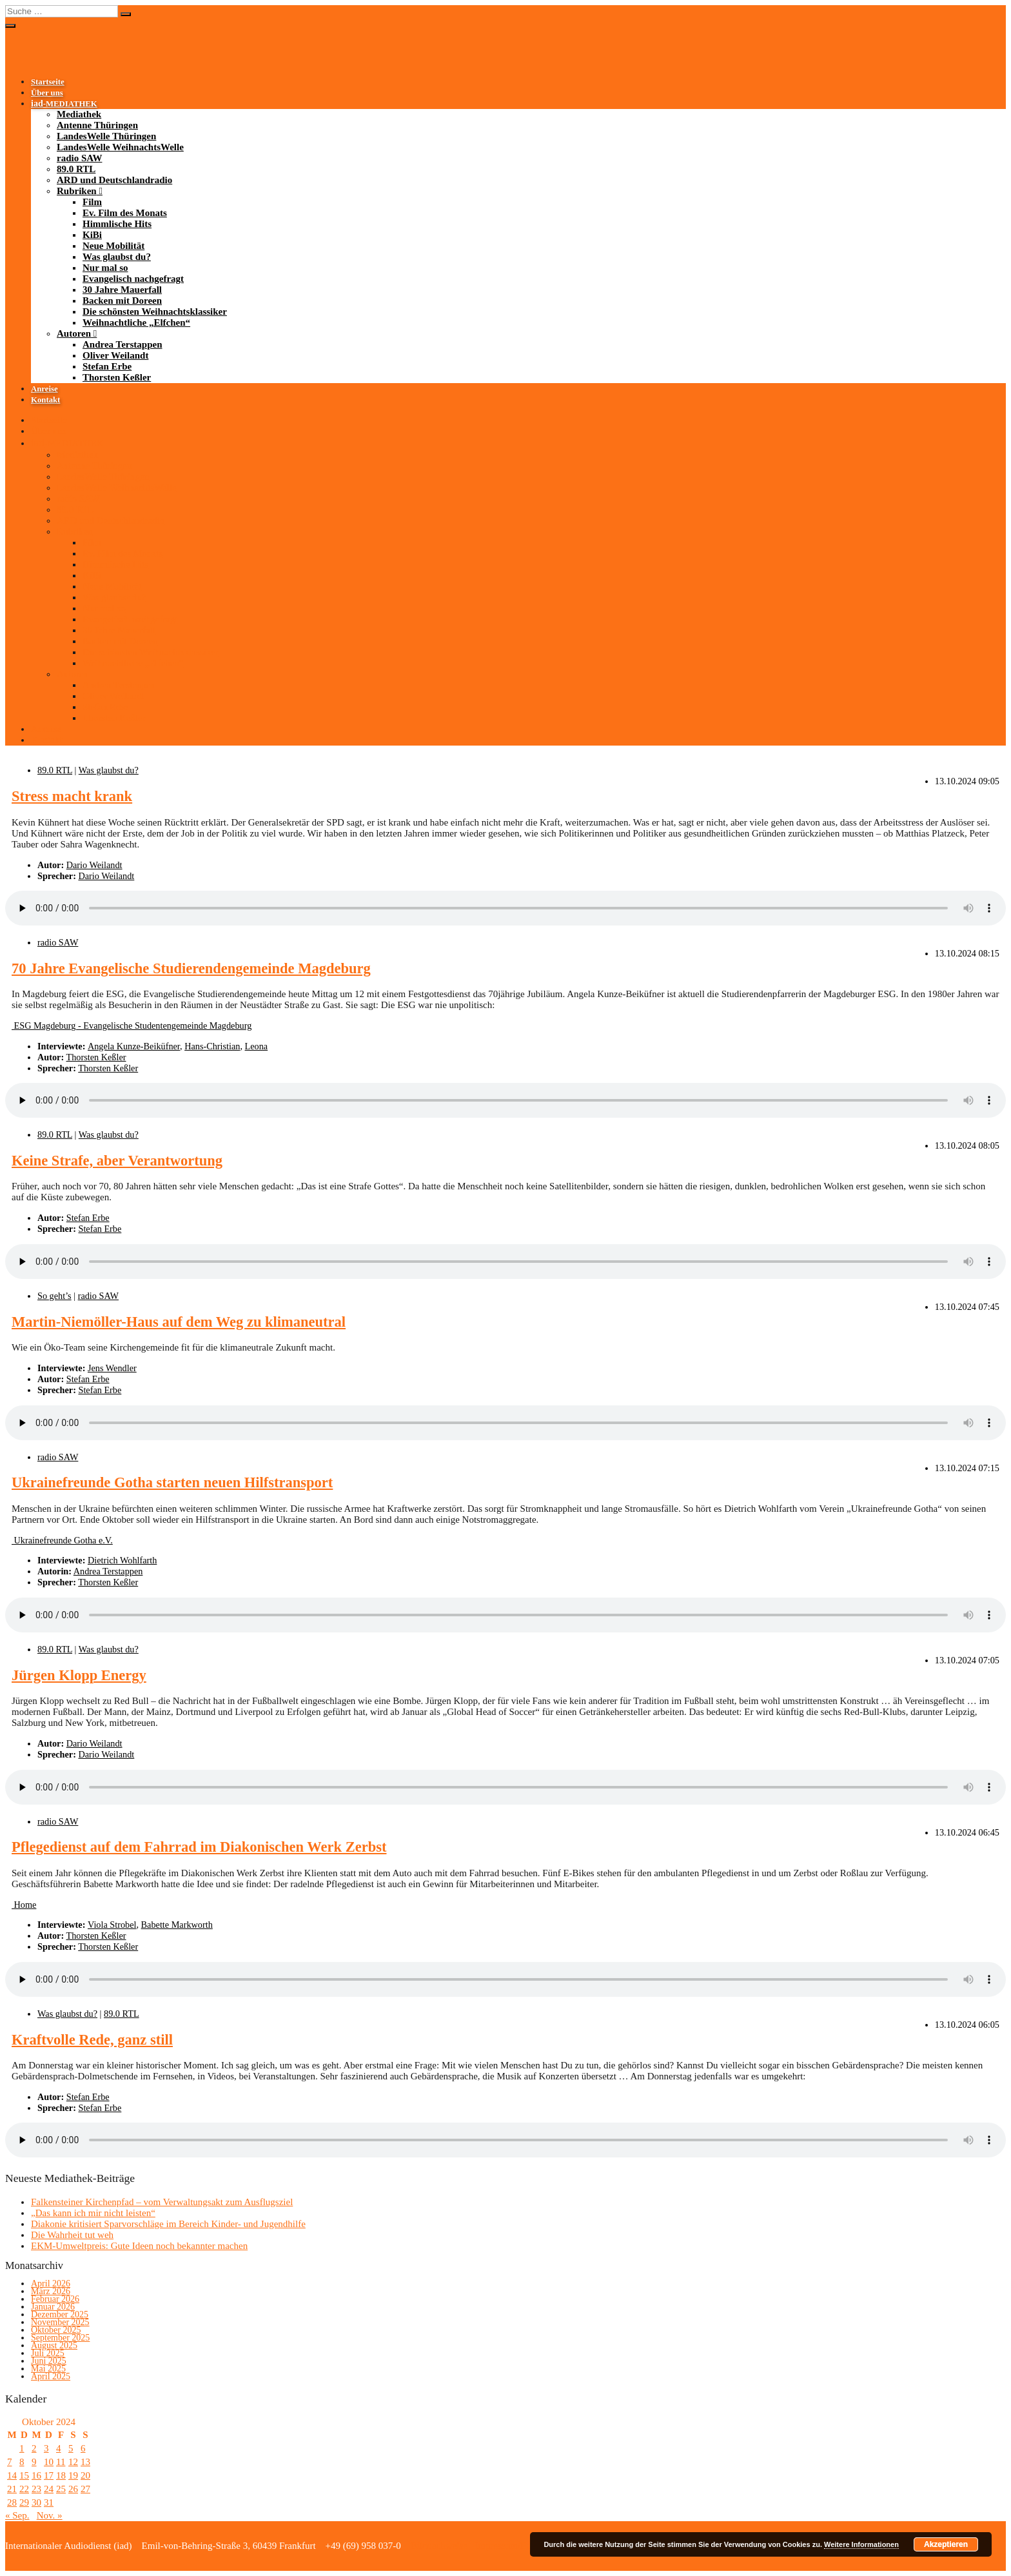  What do you see at coordinates (117, 1161) in the screenshot?
I see `Keine Strafe, aber Verantwortung` at bounding box center [117, 1161].